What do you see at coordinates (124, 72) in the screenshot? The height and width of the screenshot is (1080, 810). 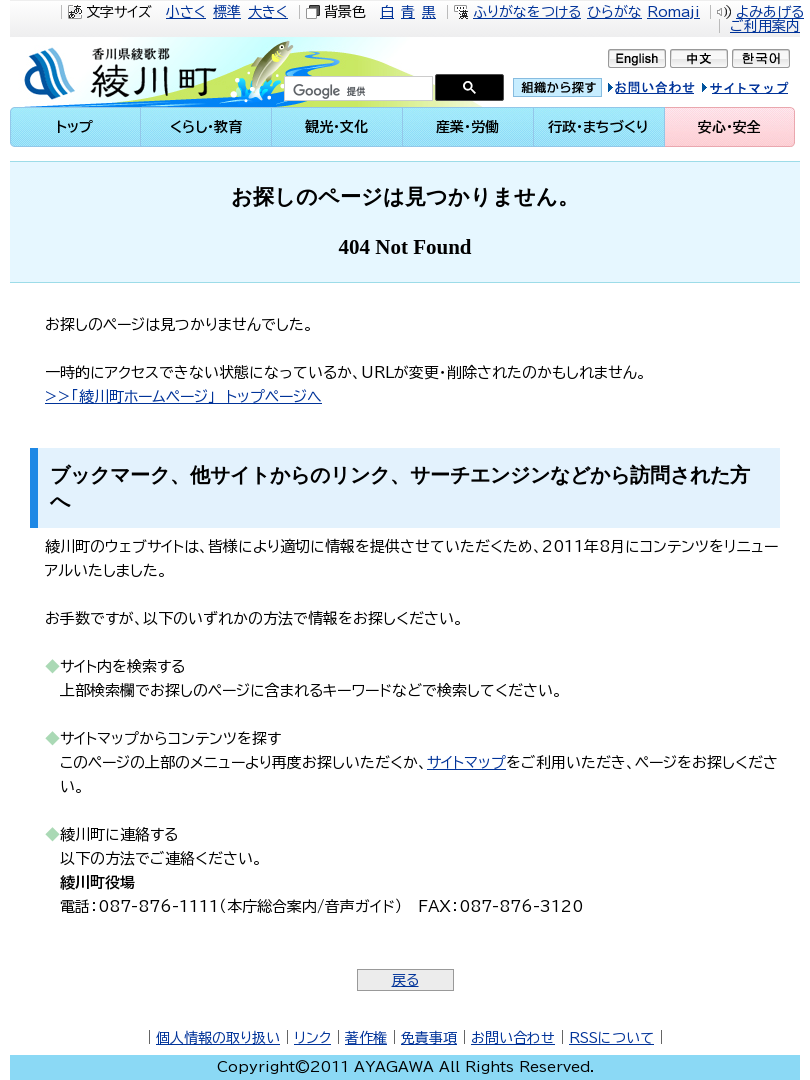 I see `綾川町` at bounding box center [124, 72].